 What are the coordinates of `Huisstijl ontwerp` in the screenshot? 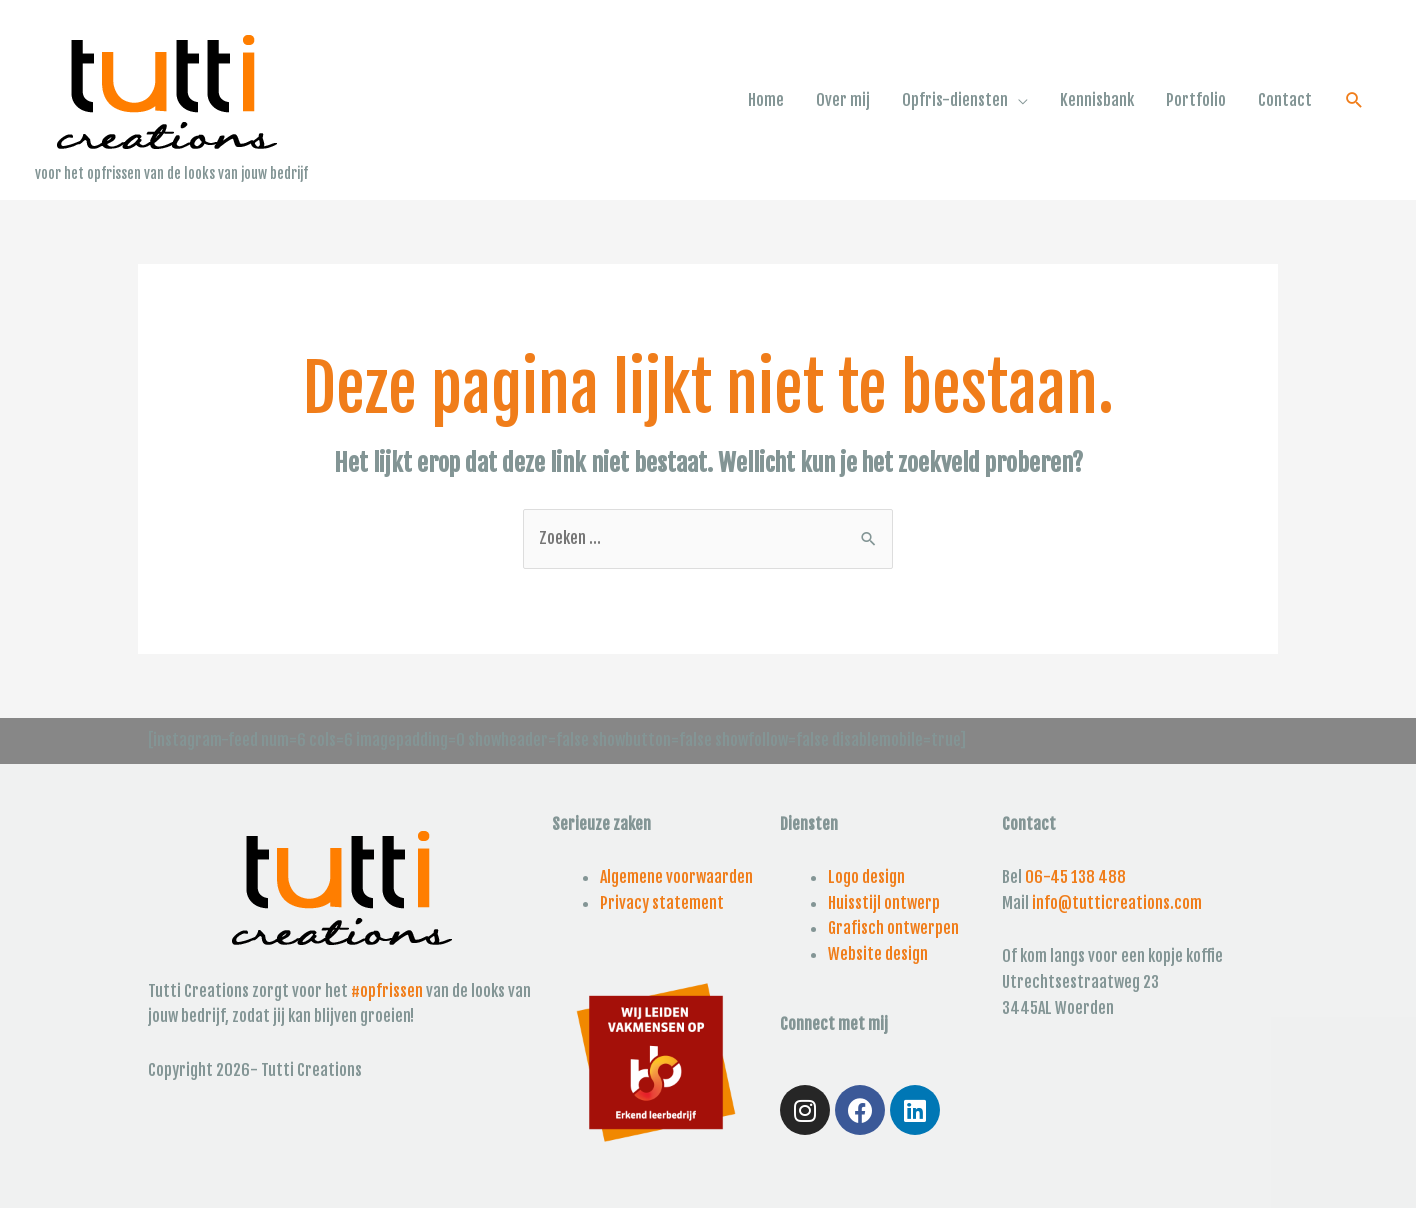 It's located at (884, 903).